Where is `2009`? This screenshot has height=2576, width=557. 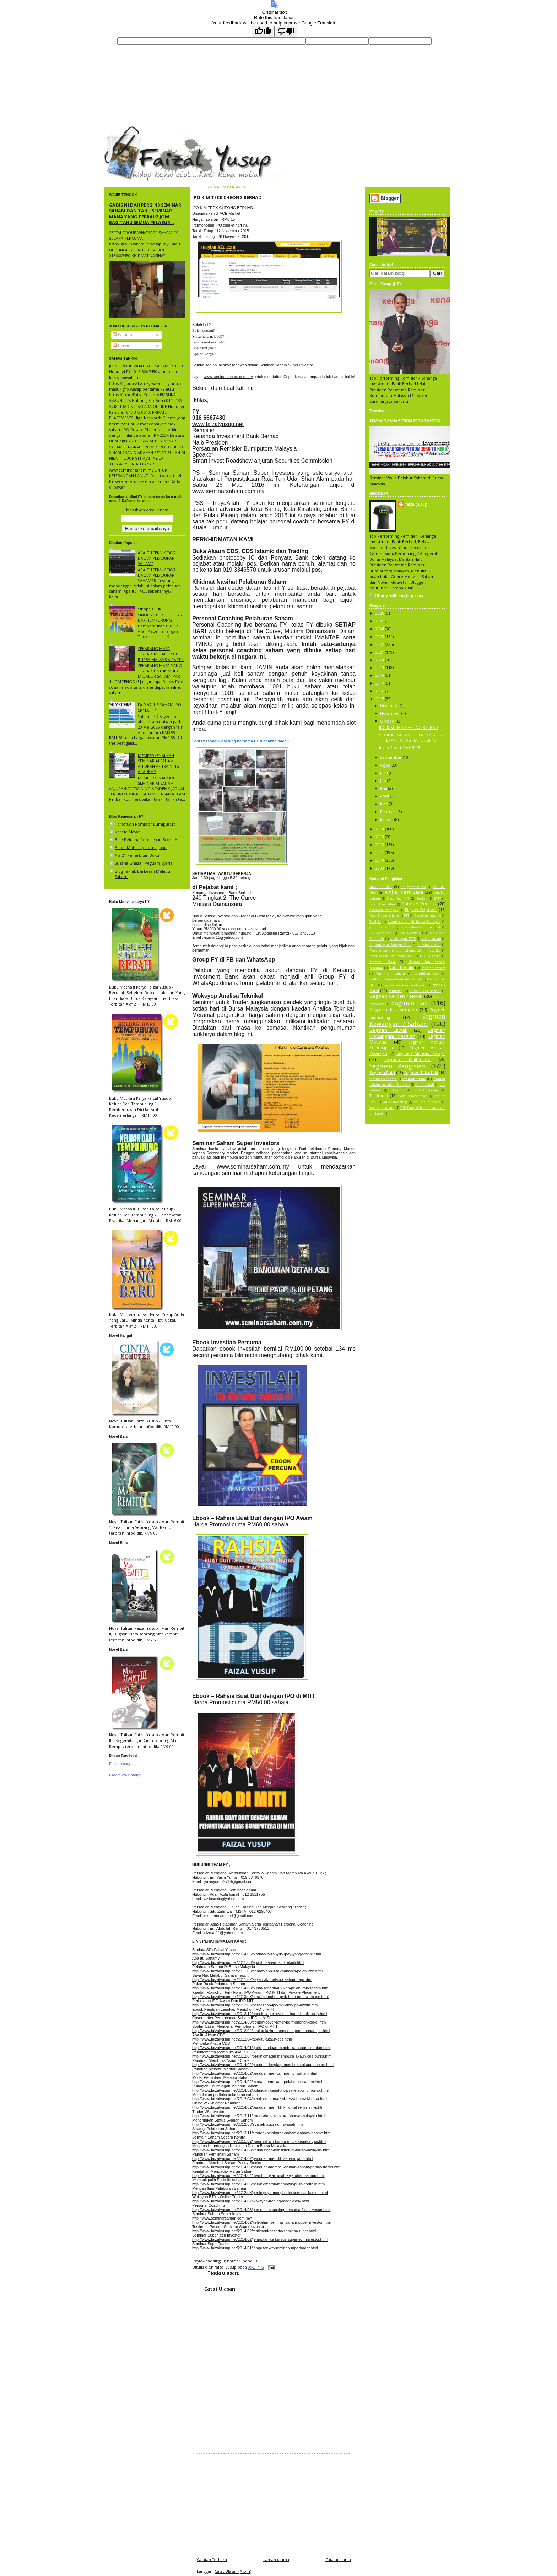 2009 is located at coordinates (380, 868).